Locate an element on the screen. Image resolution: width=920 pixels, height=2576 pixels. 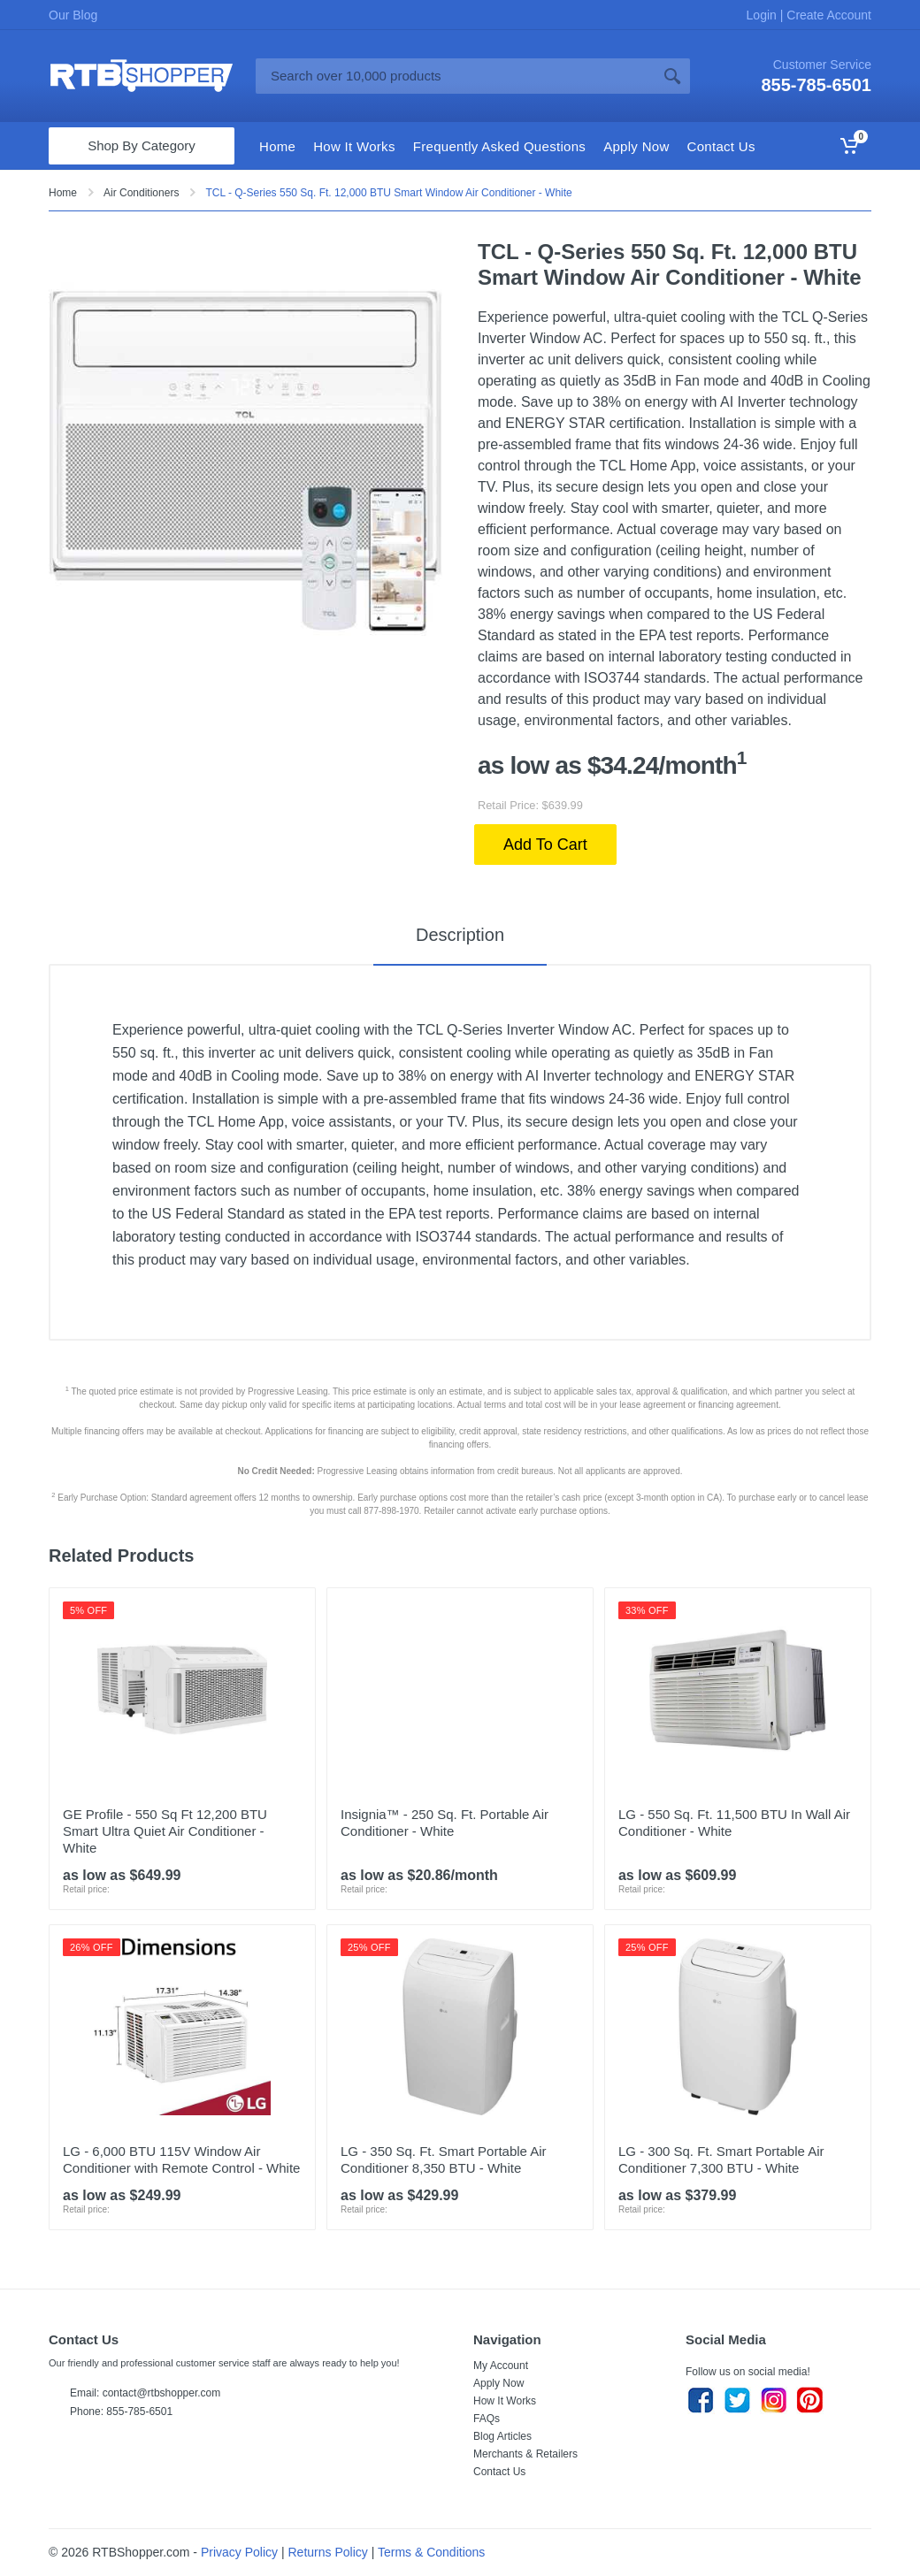
Returns Policy is located at coordinates (328, 2552).